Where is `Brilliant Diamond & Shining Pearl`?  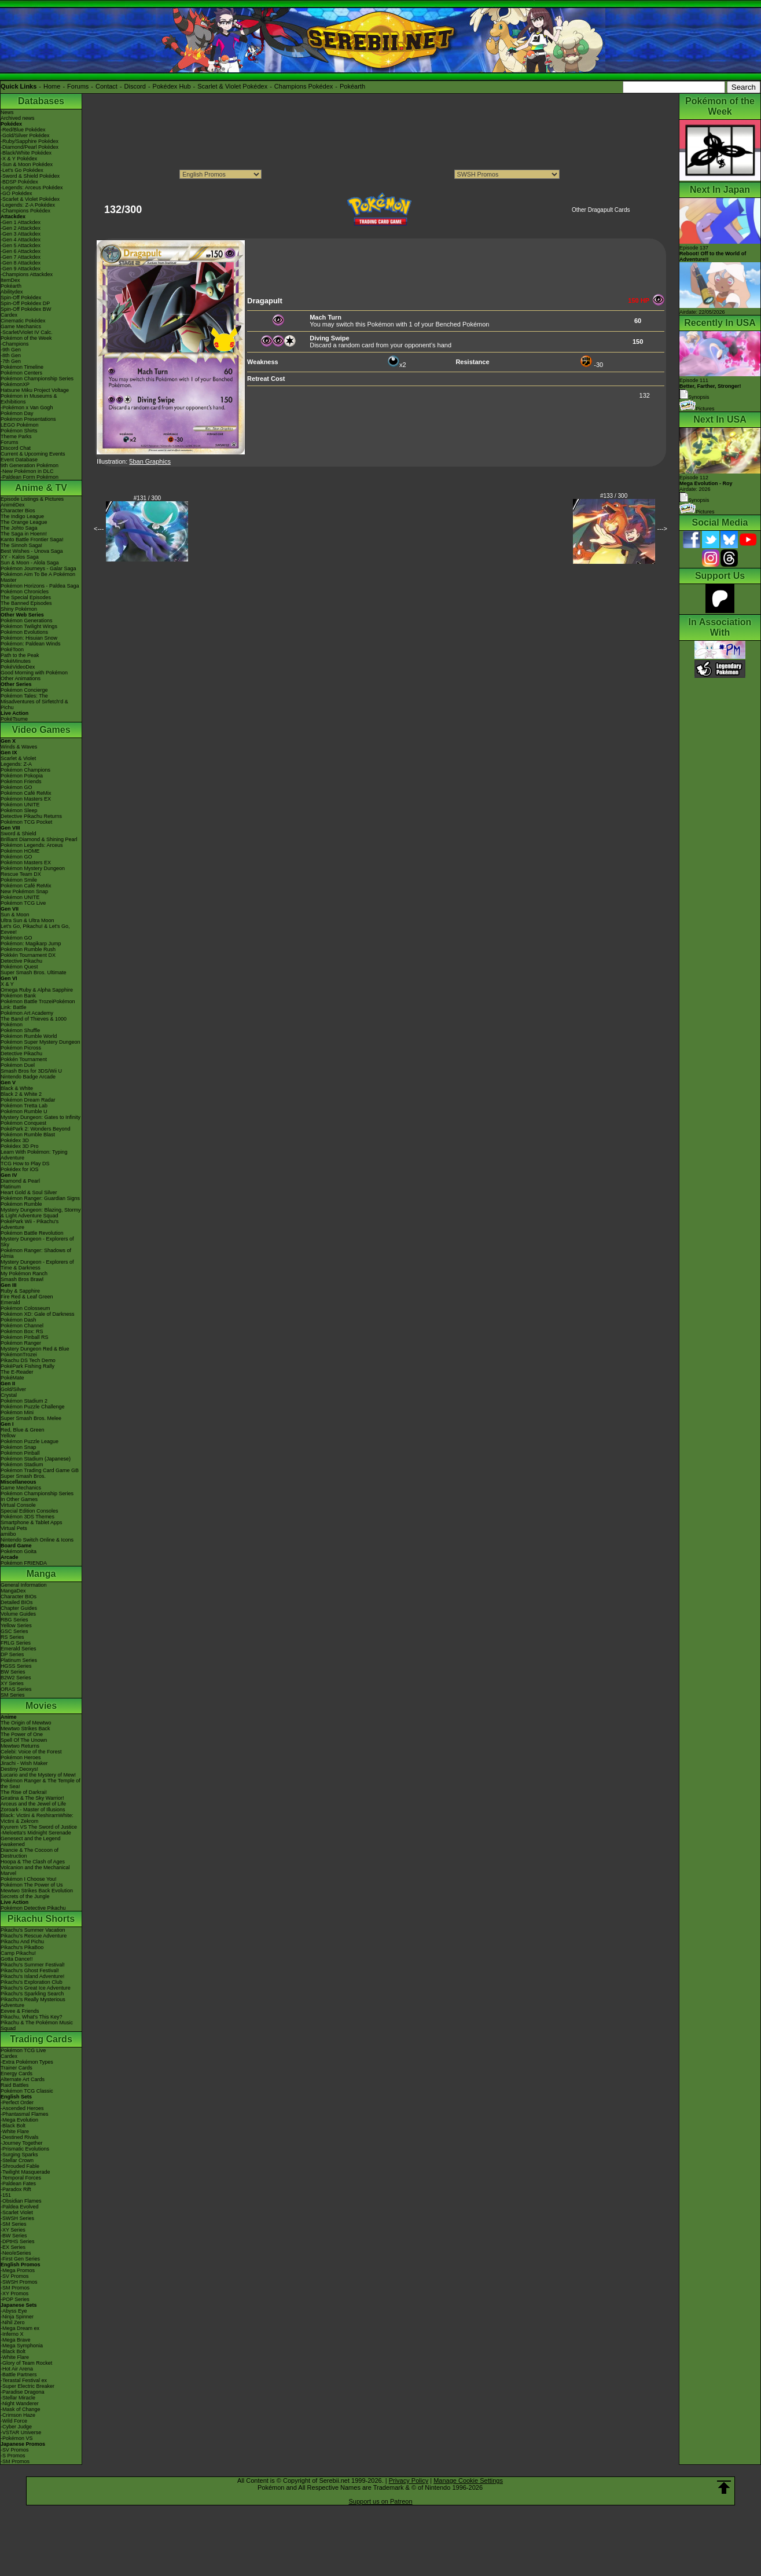 Brilliant Diamond & Shining Pearl is located at coordinates (39, 839).